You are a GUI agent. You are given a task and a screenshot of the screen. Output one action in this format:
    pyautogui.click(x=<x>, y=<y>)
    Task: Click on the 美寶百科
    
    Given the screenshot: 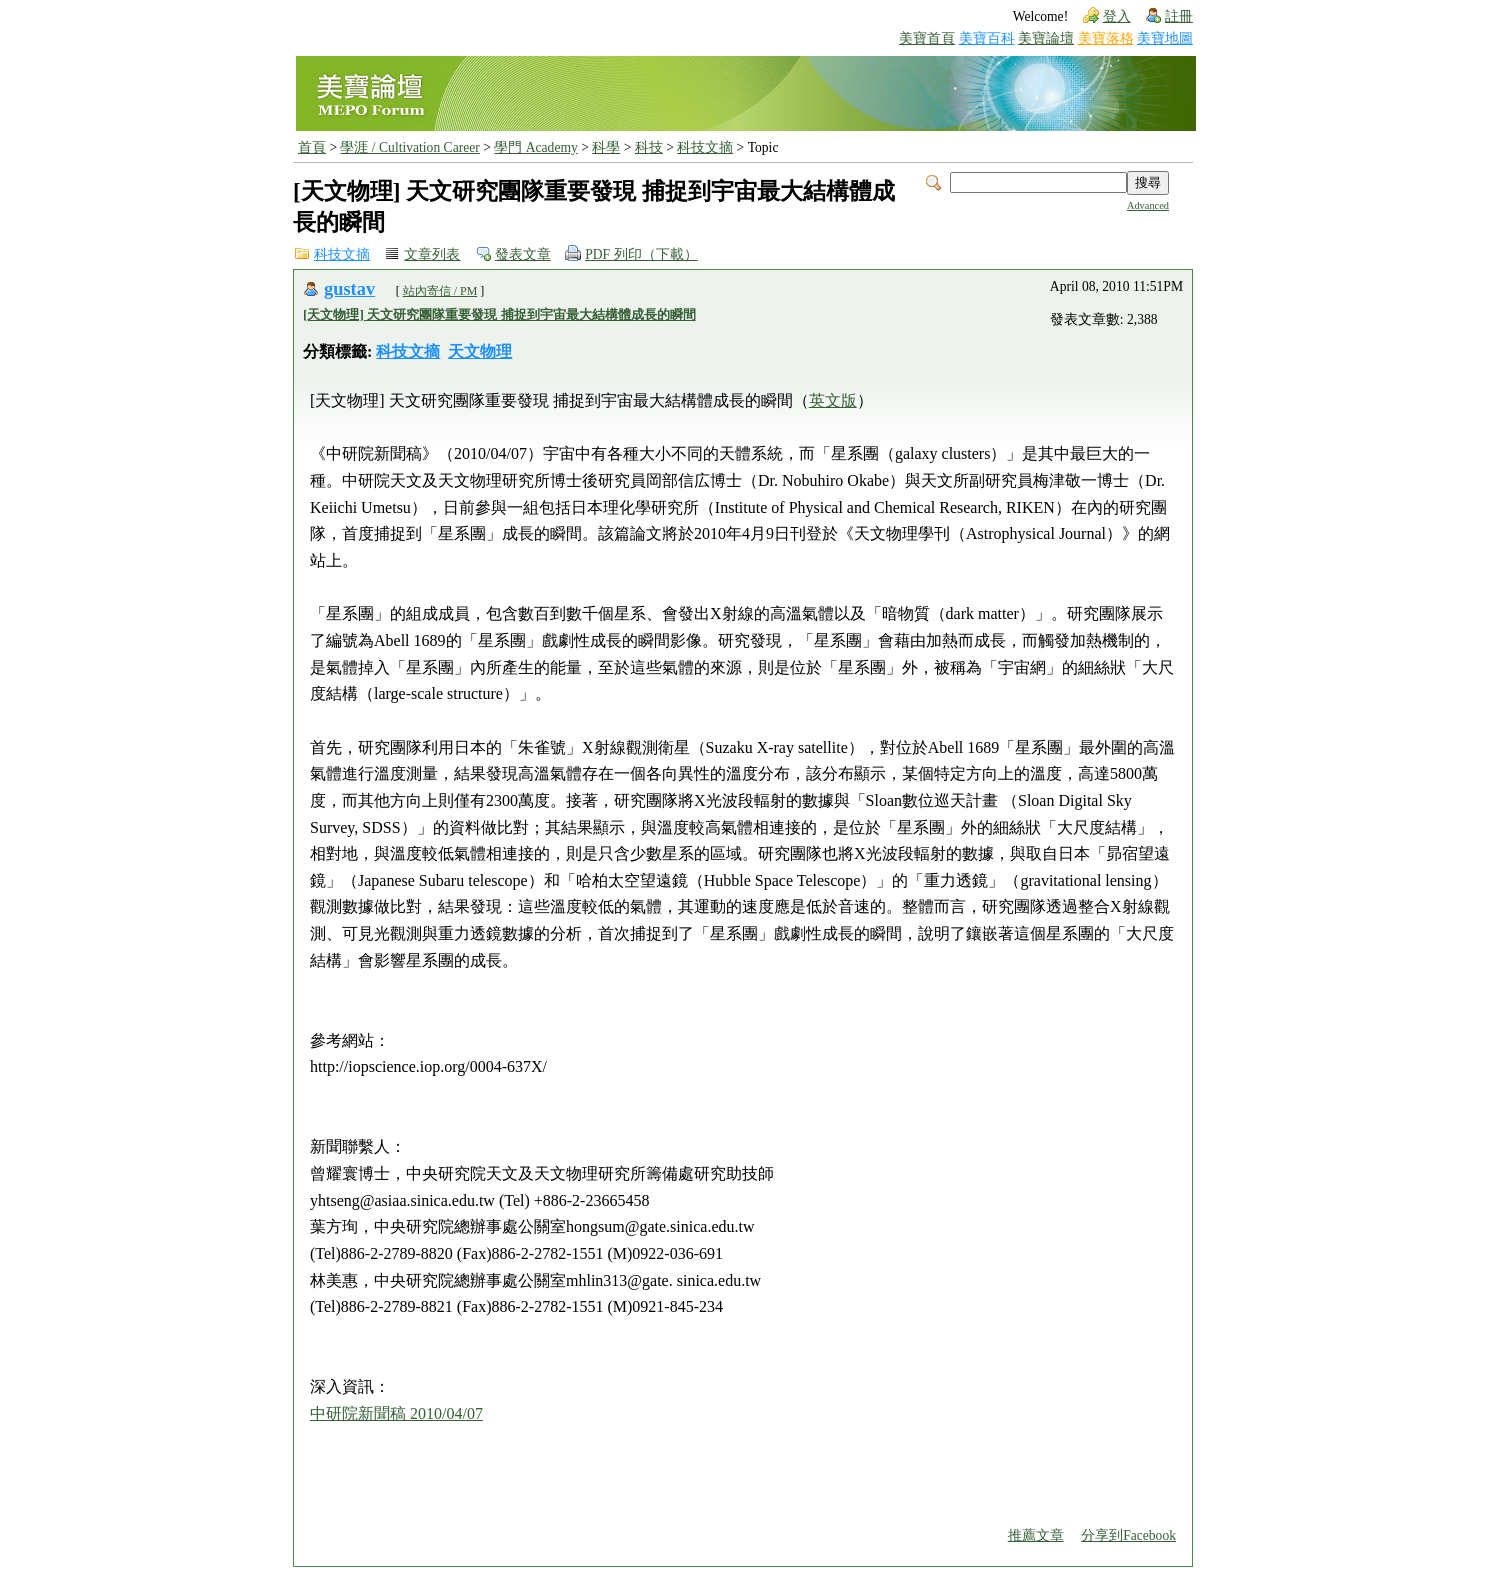 What is the action you would take?
    pyautogui.click(x=987, y=38)
    